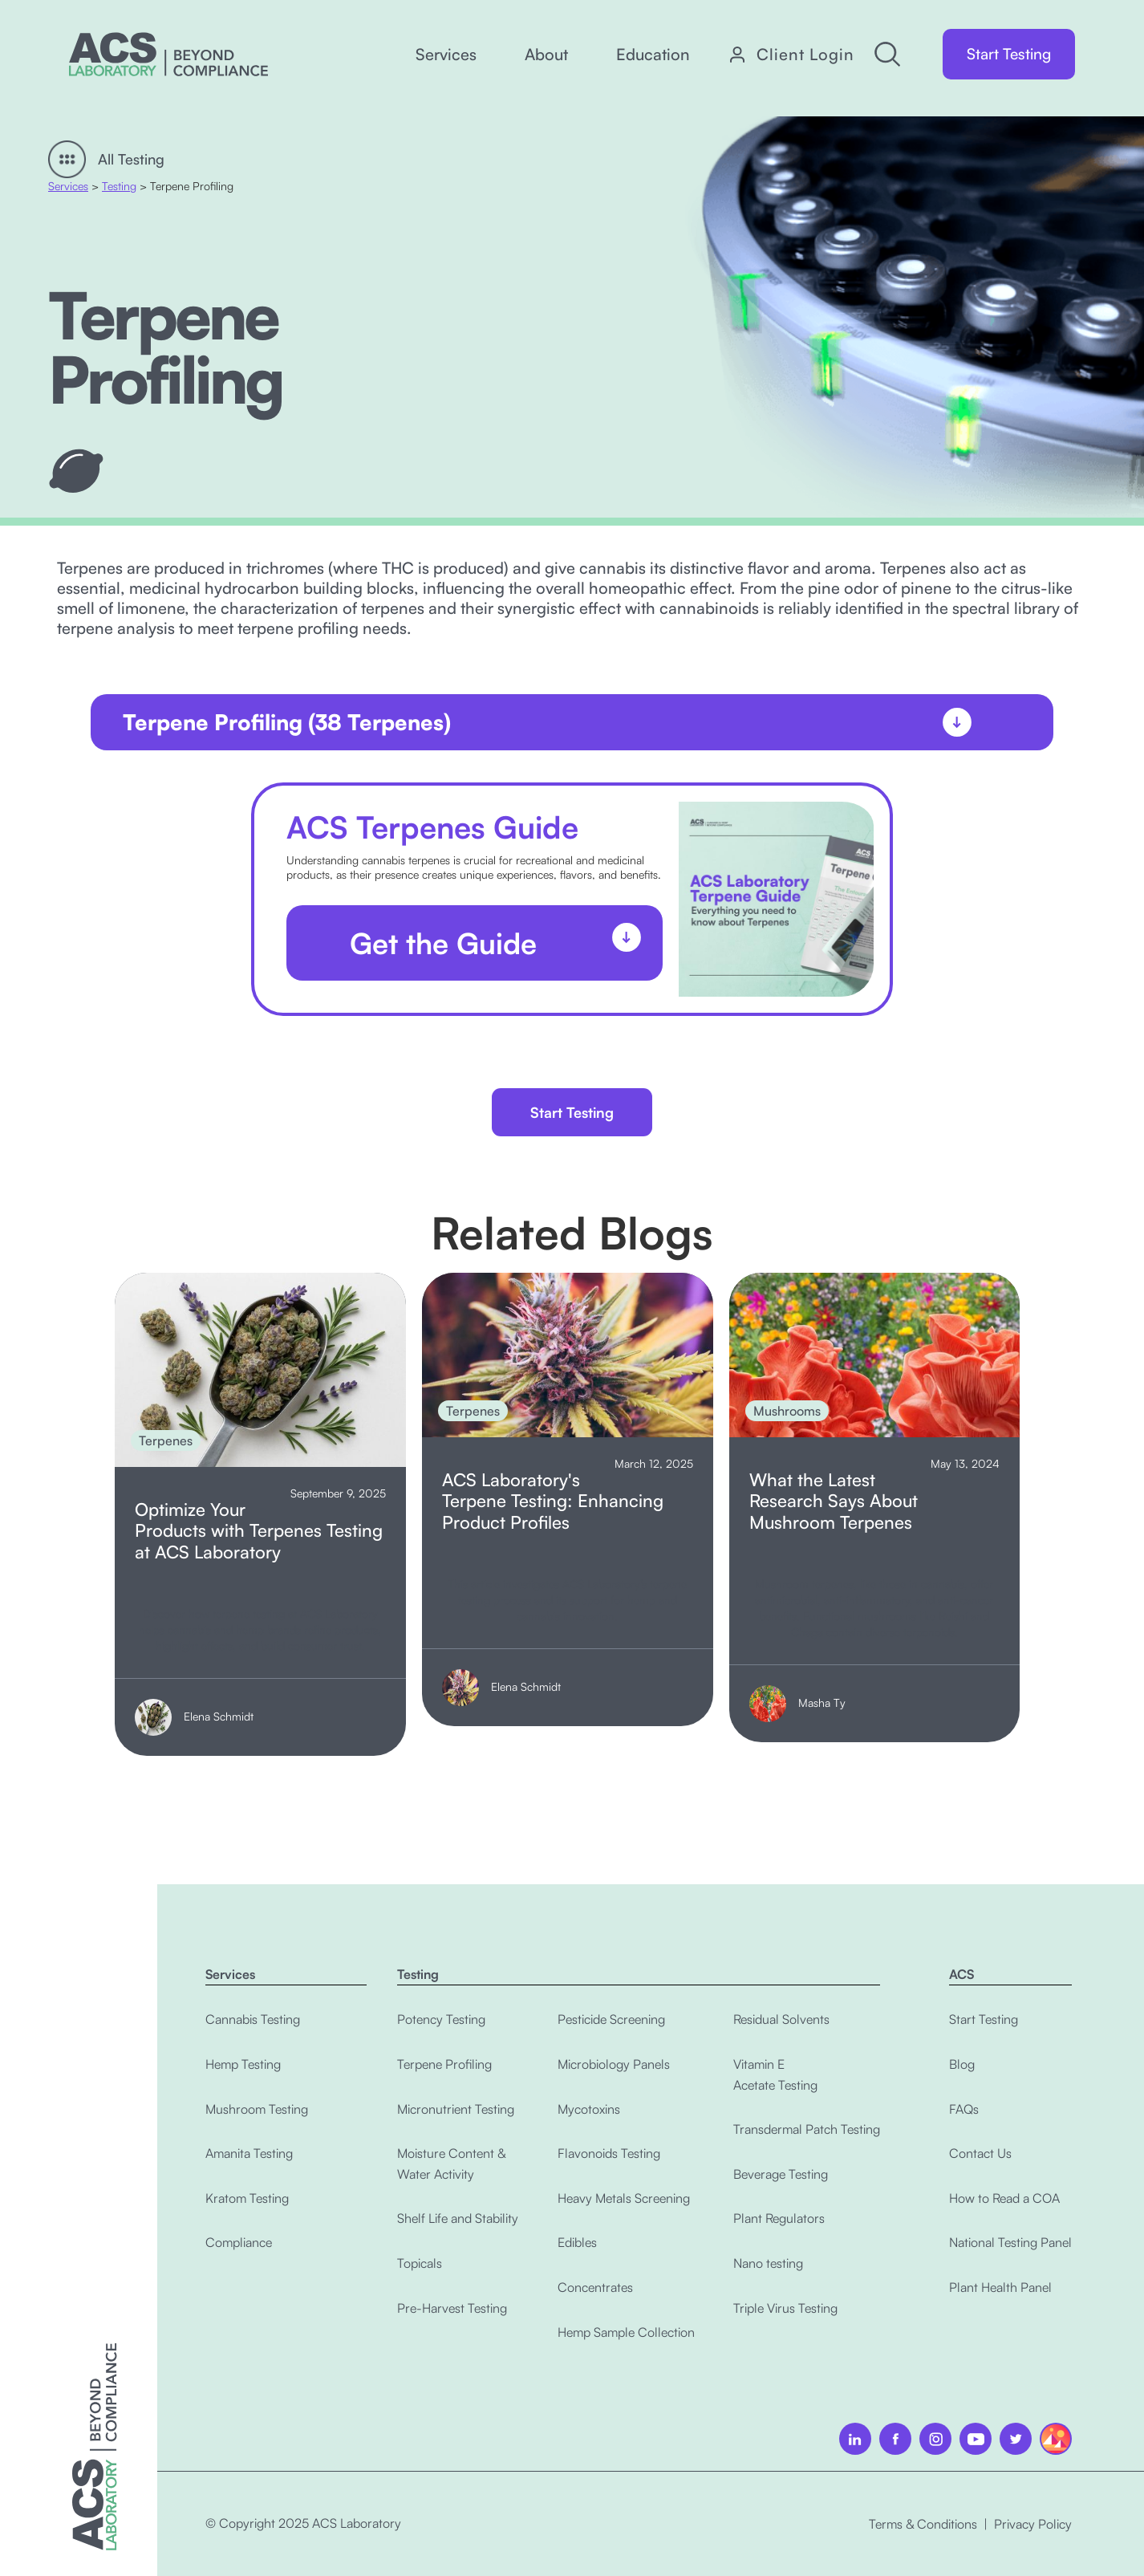 This screenshot has height=2576, width=1144. I want to click on Nano testing, so click(768, 2263).